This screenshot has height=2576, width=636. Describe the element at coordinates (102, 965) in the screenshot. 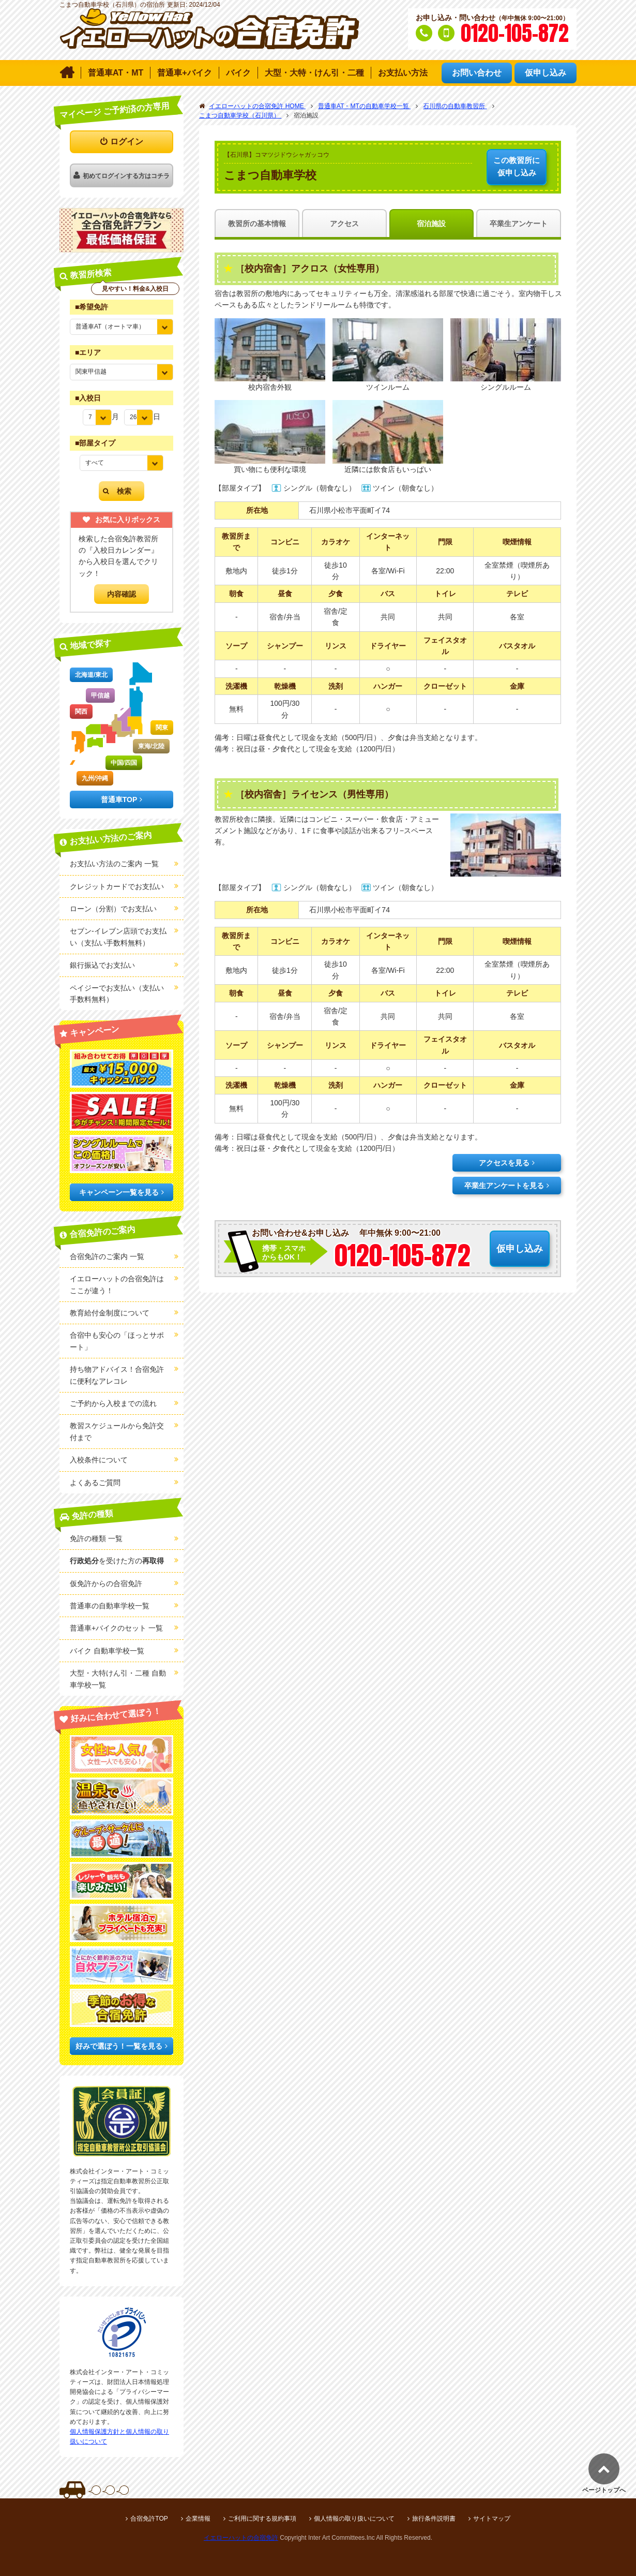

I see `銀行振込でお支払い` at that location.